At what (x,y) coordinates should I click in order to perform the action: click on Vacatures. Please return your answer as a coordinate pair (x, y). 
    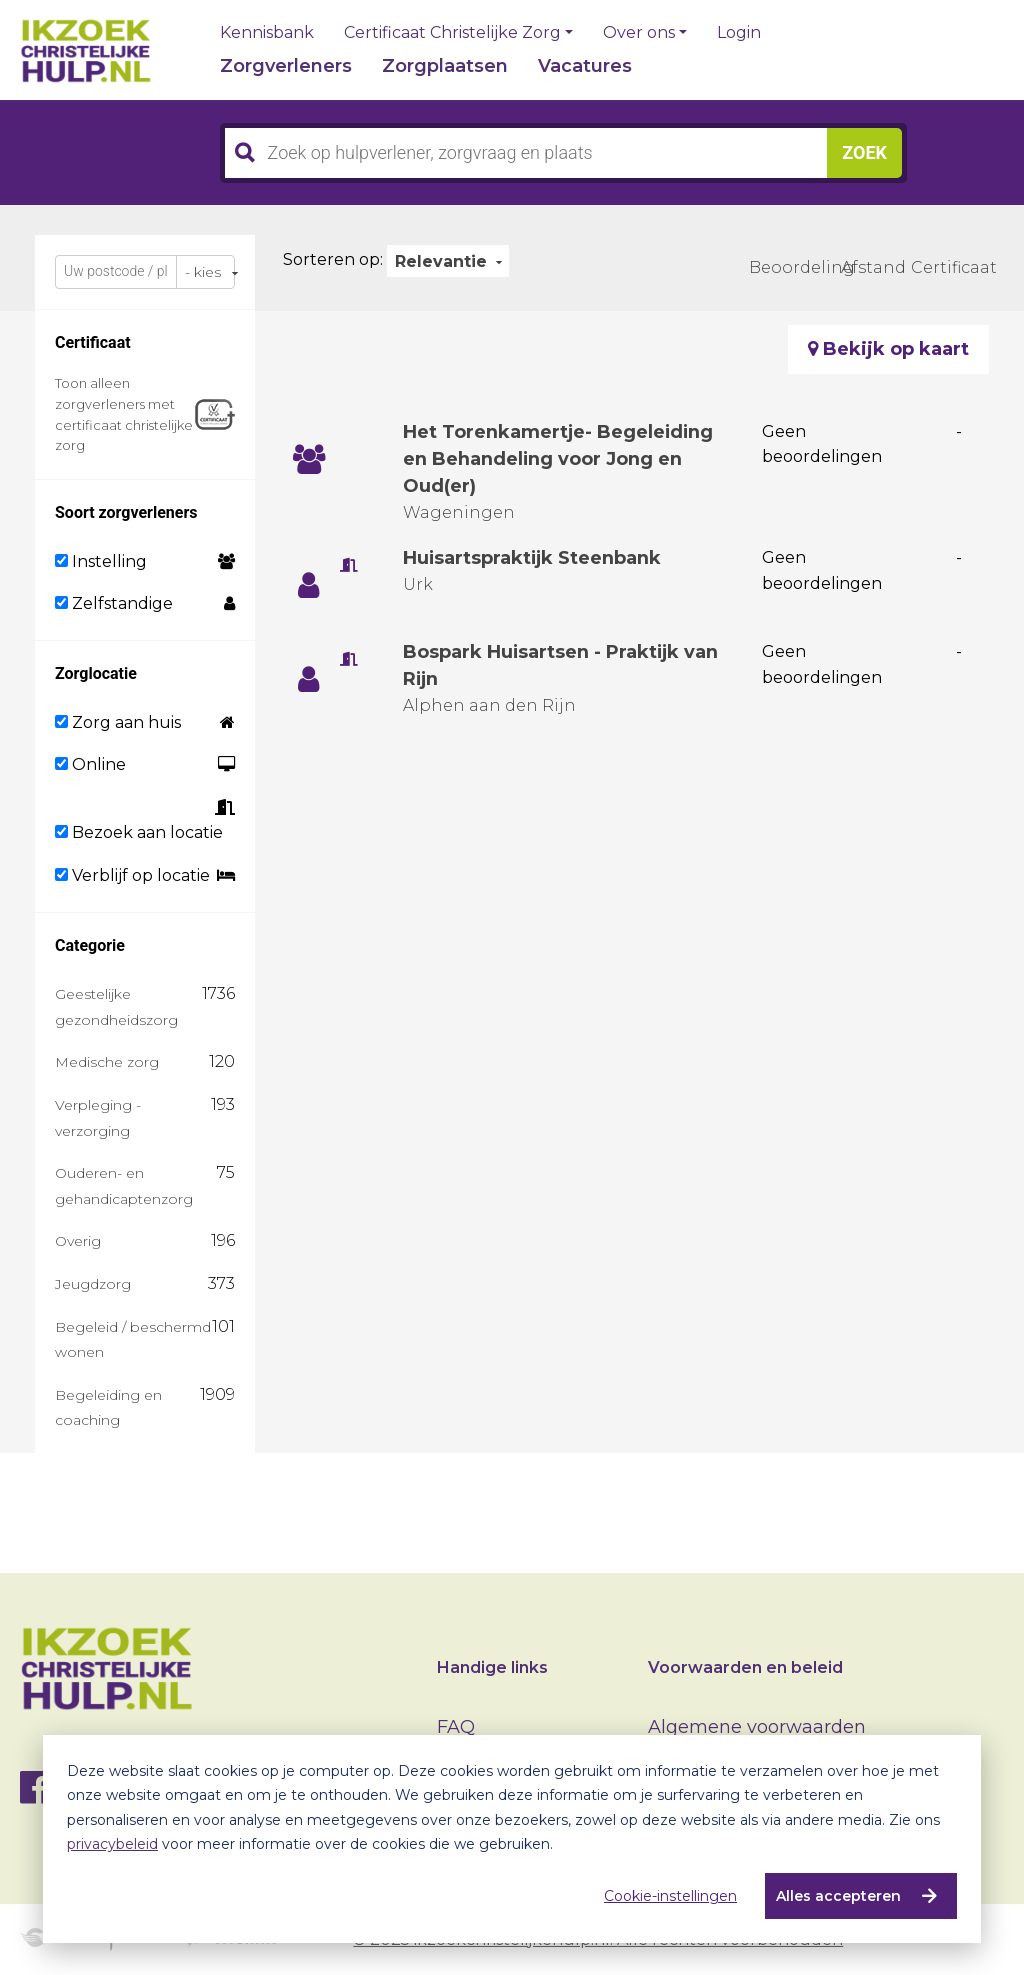
    Looking at the image, I should click on (585, 66).